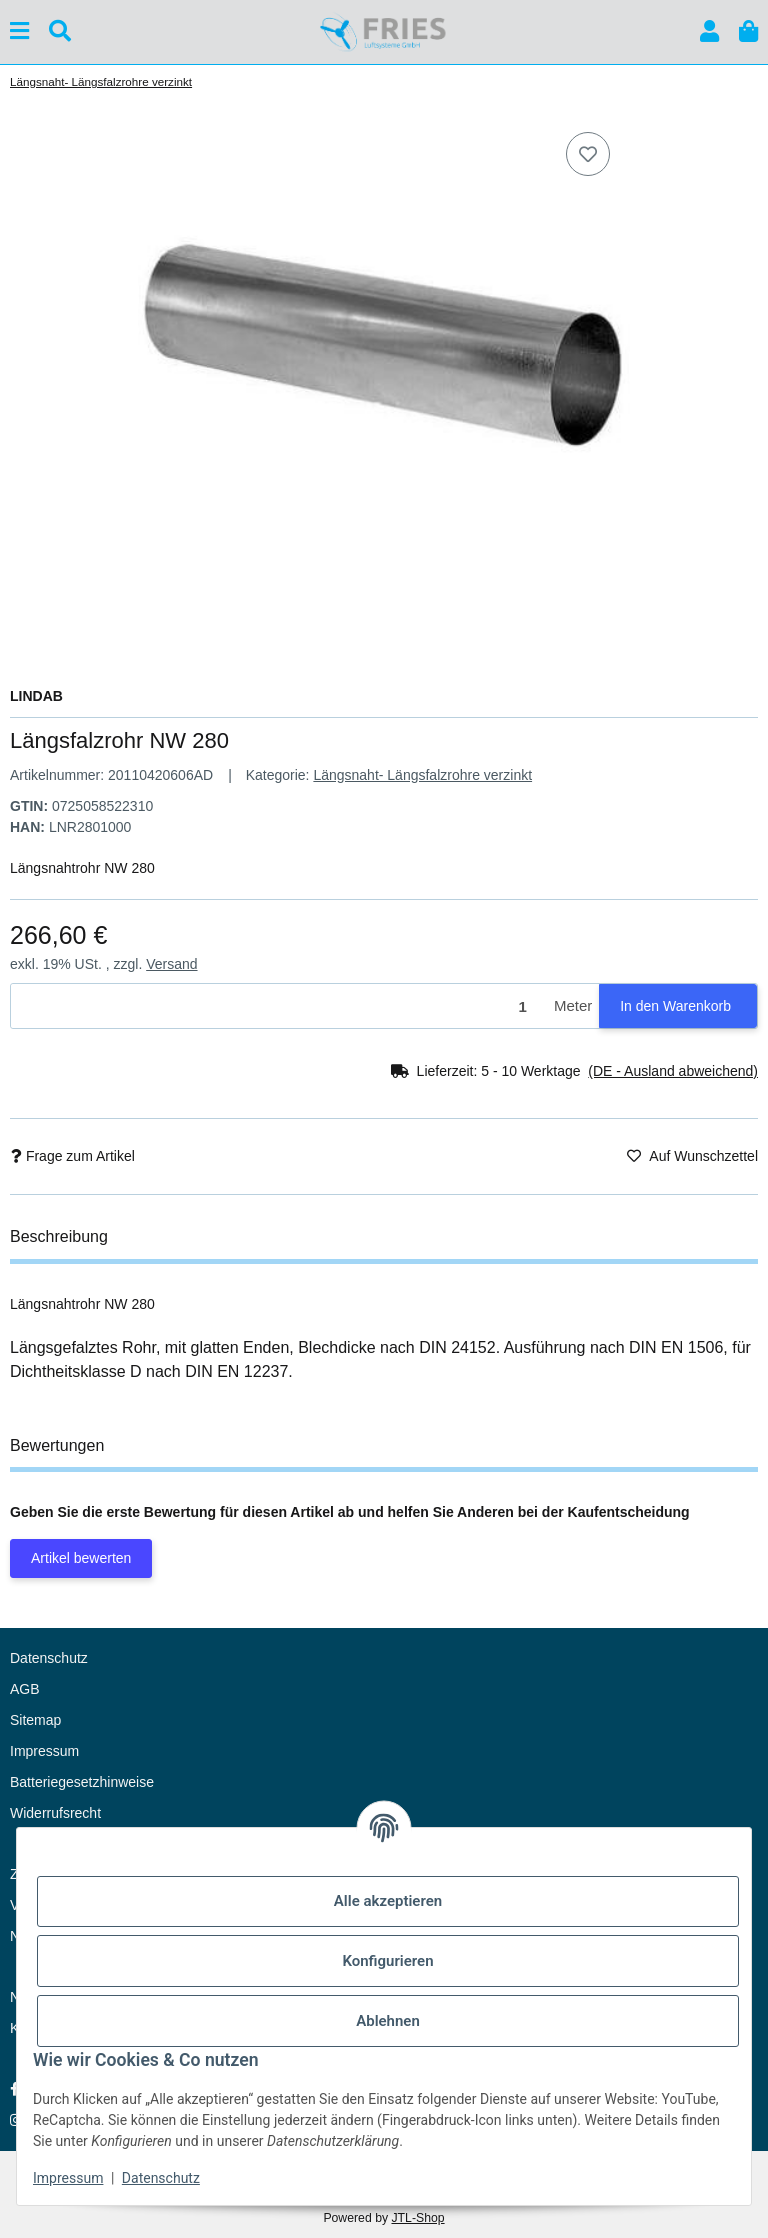 The height and width of the screenshot is (2238, 768). I want to click on Ablehnen, so click(388, 2021).